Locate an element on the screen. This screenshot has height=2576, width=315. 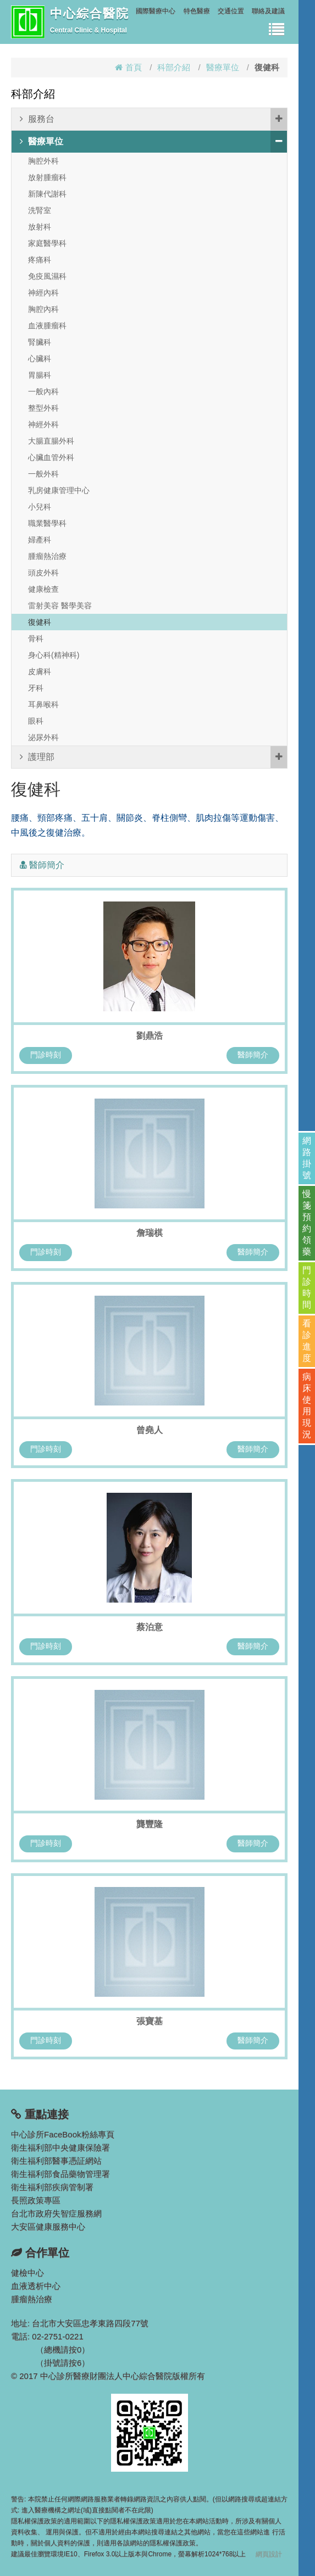
小兒科 is located at coordinates (39, 506).